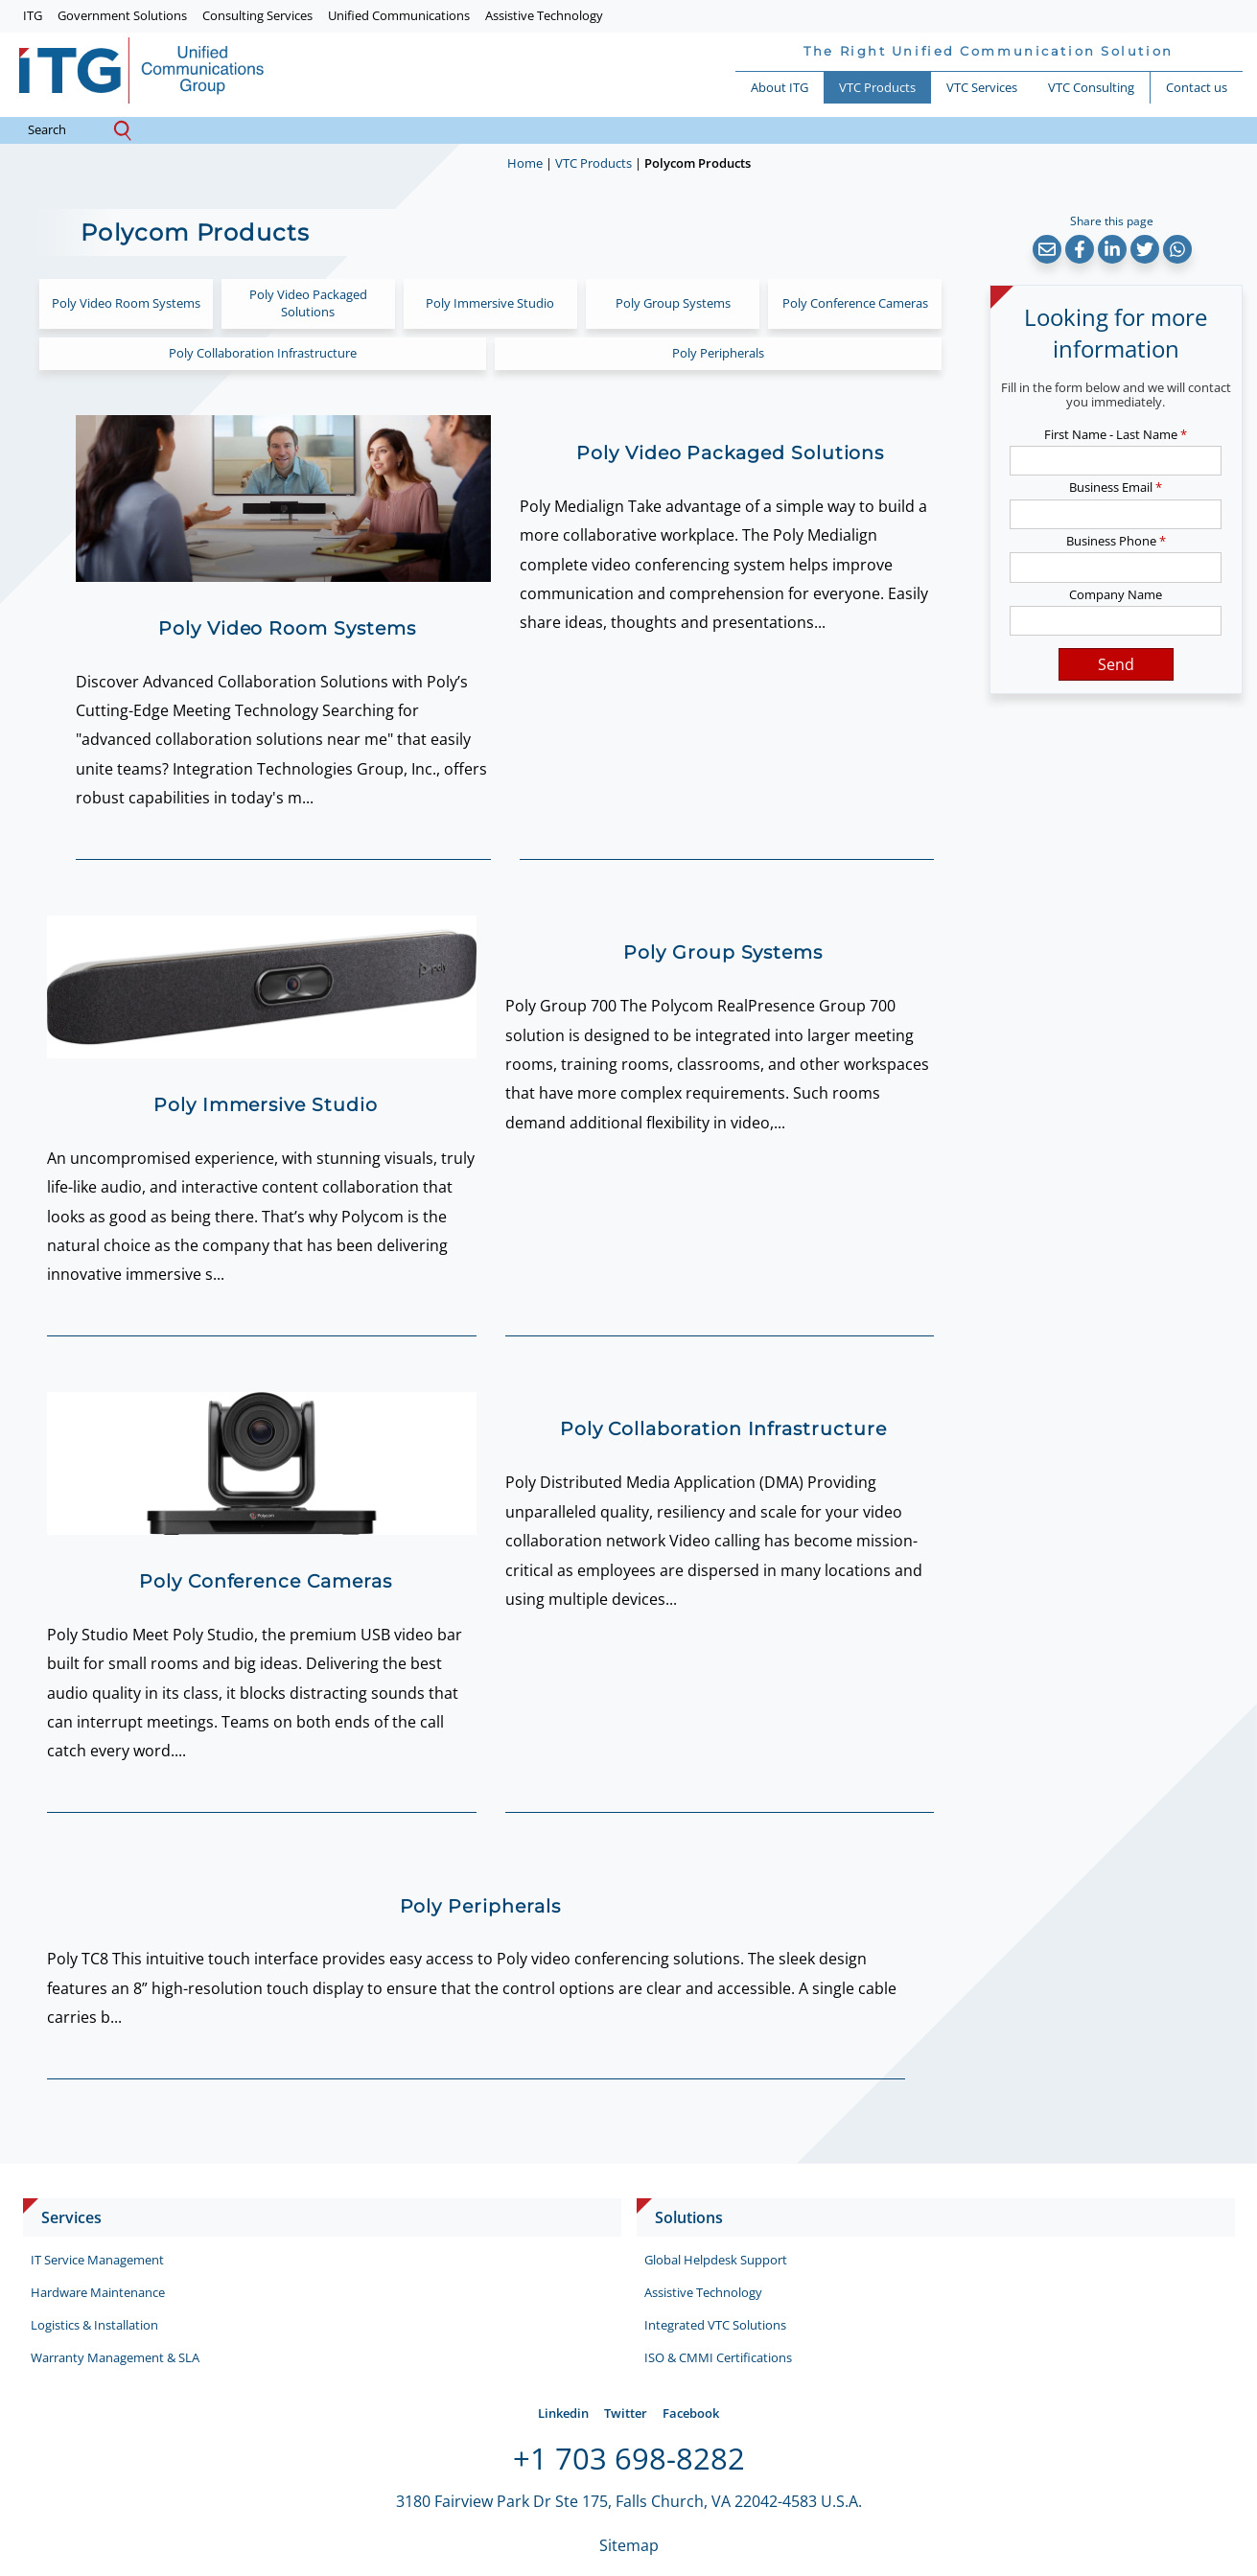 The width and height of the screenshot is (1257, 2576). What do you see at coordinates (563, 2413) in the screenshot?
I see `Linkedin` at bounding box center [563, 2413].